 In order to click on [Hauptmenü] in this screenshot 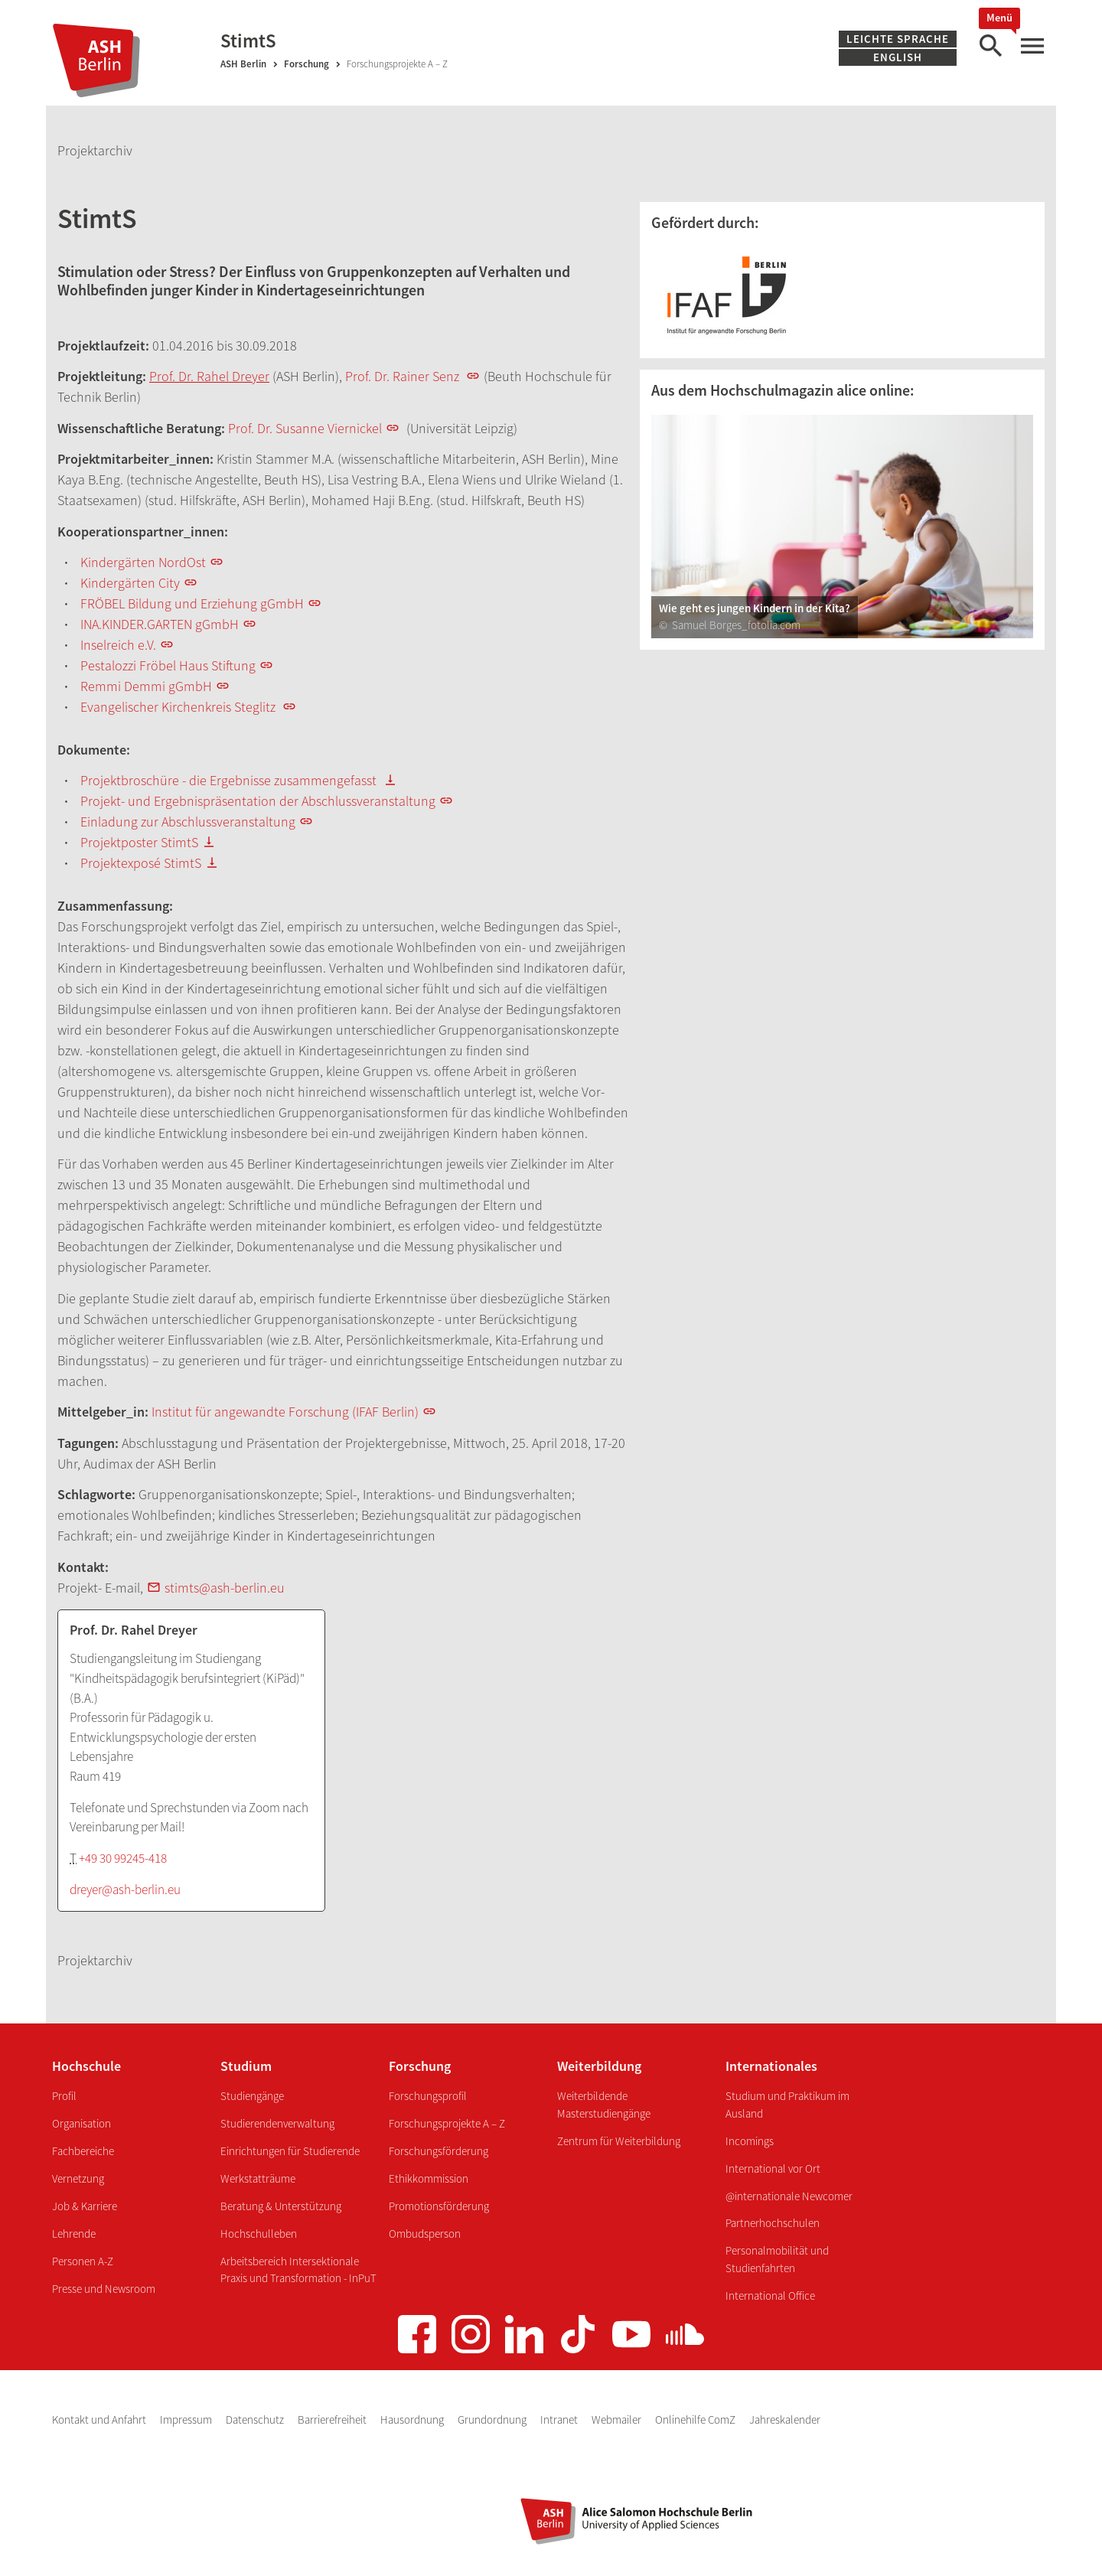, I will do `click(1031, 46)`.